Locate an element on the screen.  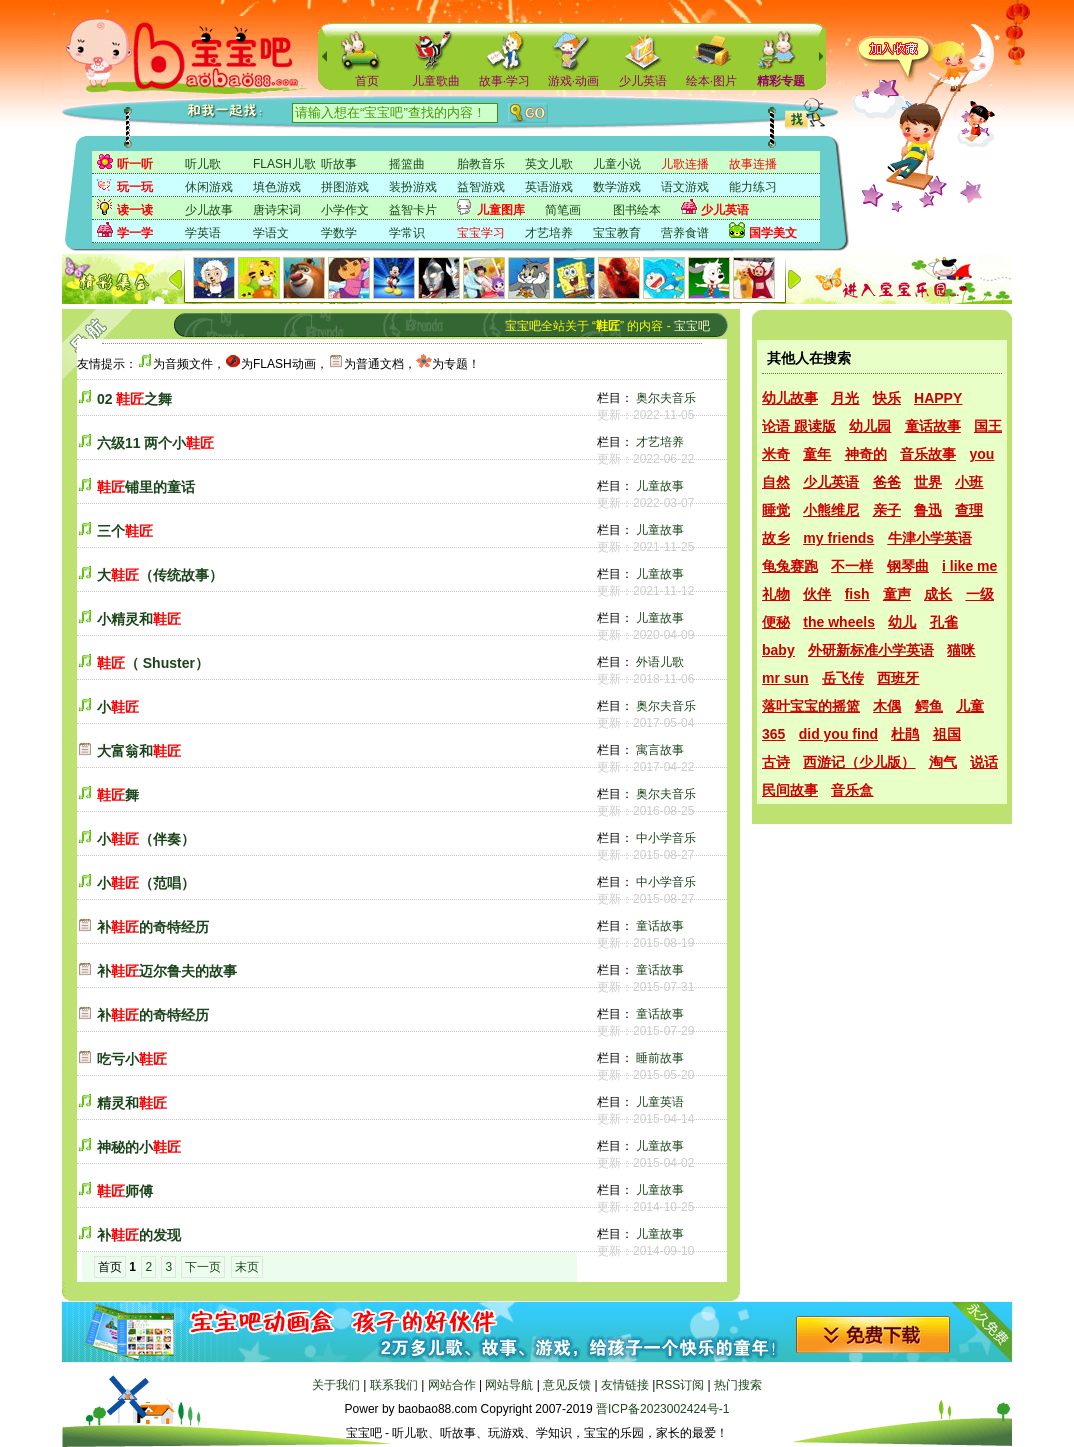
宝宝吧 is located at coordinates (692, 326).